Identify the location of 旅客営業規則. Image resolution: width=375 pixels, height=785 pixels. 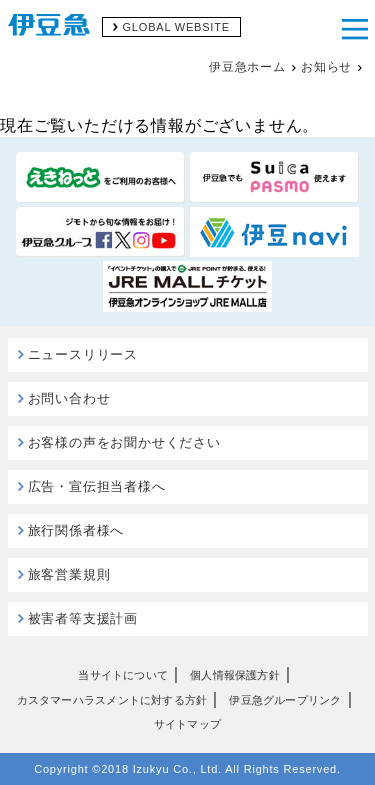
(69, 574).